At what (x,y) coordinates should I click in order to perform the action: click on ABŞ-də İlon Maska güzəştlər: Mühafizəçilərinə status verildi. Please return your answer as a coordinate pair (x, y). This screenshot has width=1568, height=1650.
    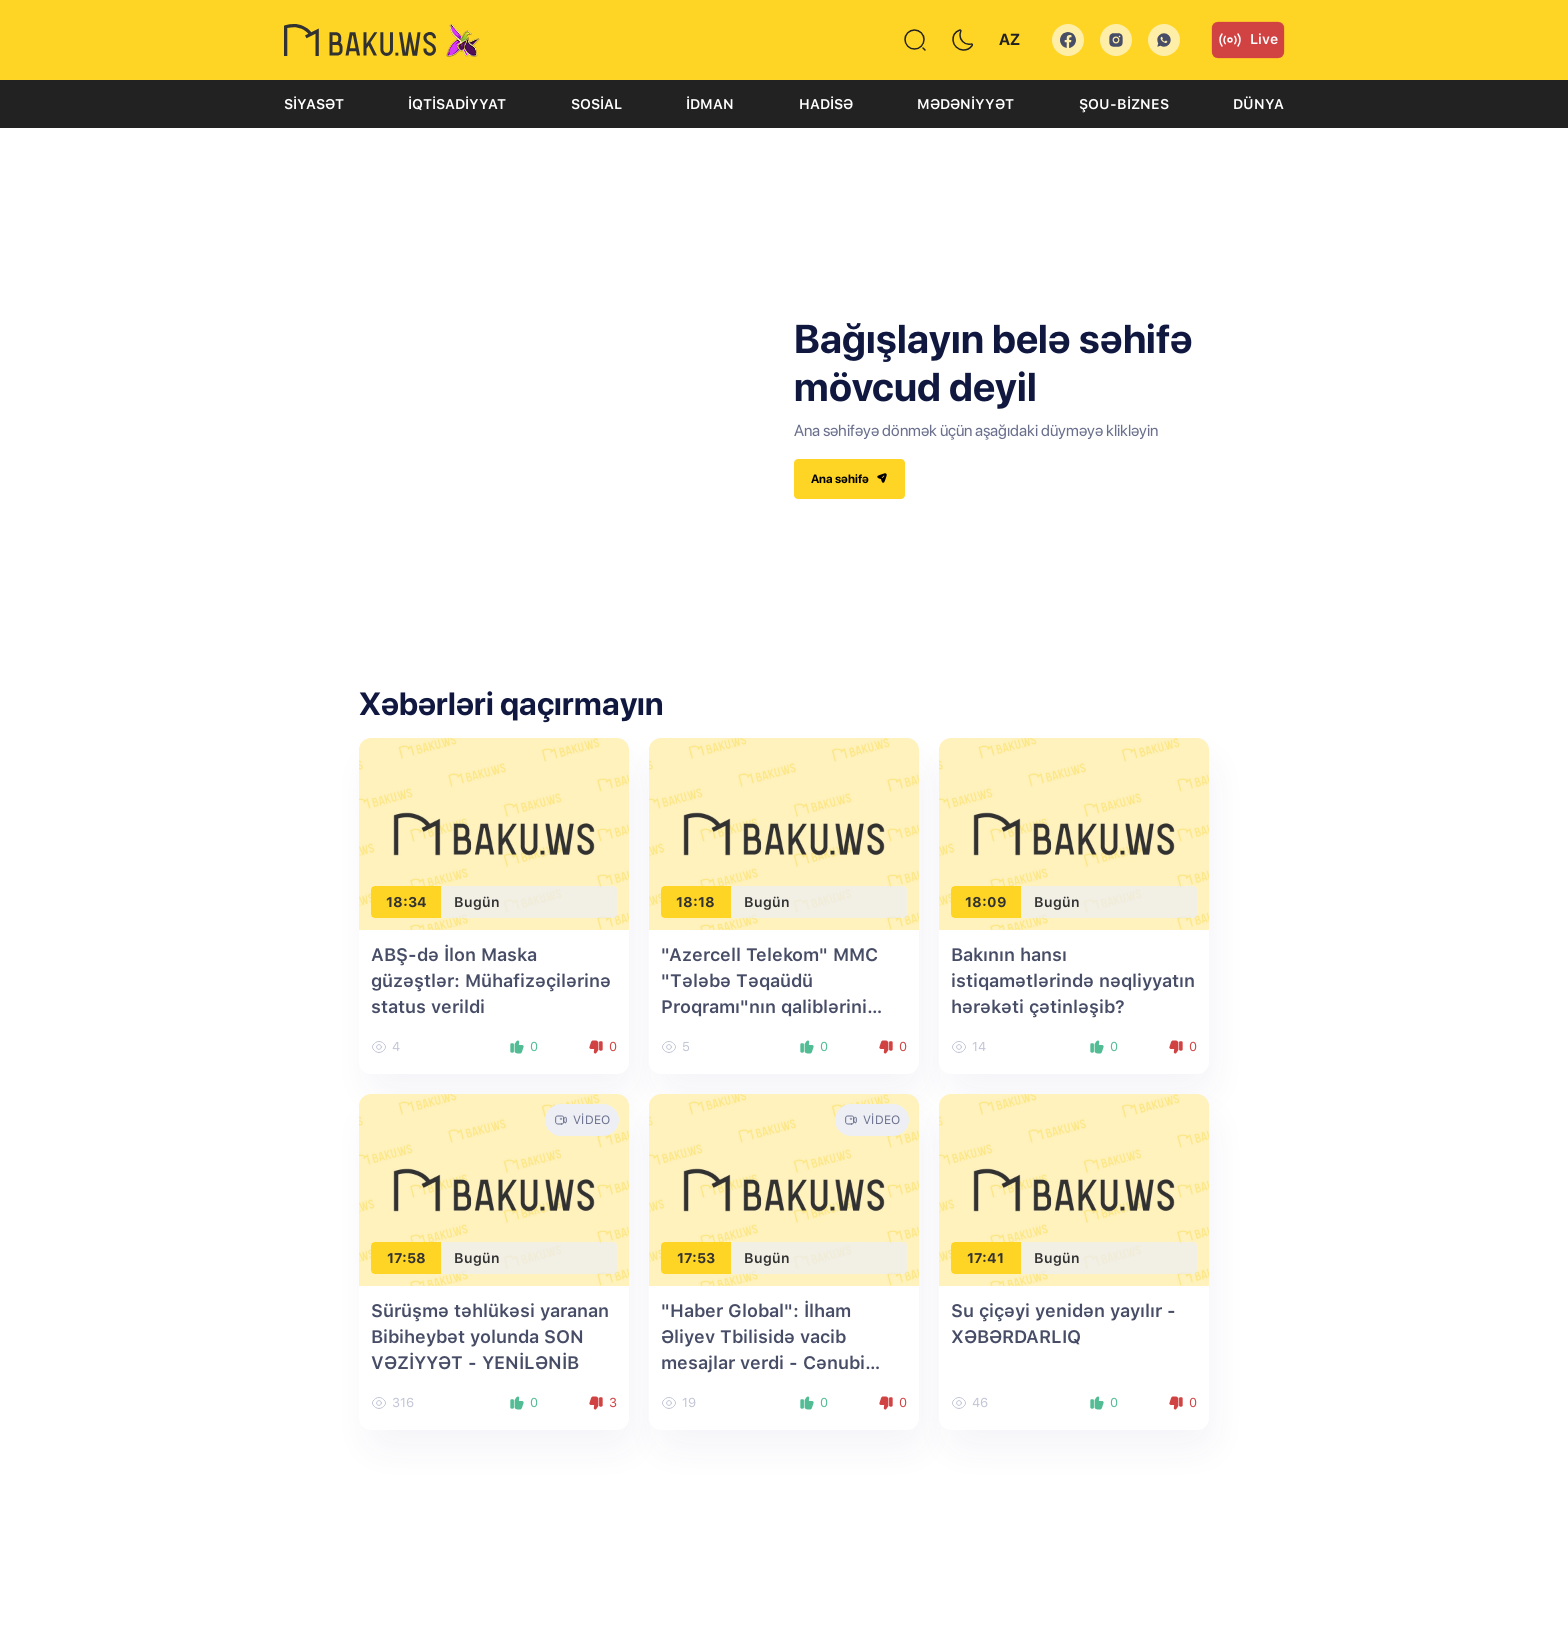
    Looking at the image, I should click on (491, 980).